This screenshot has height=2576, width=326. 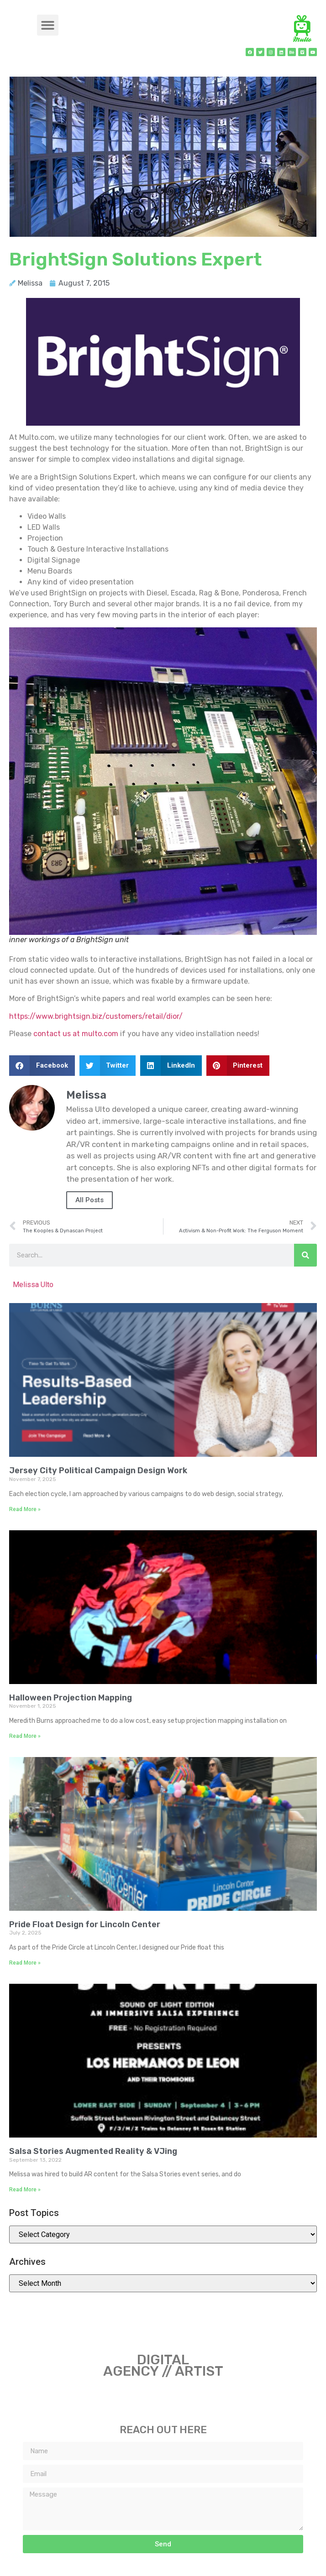 What do you see at coordinates (25, 1736) in the screenshot?
I see `Read More » [Read more about Halloween Projection Mapping]` at bounding box center [25, 1736].